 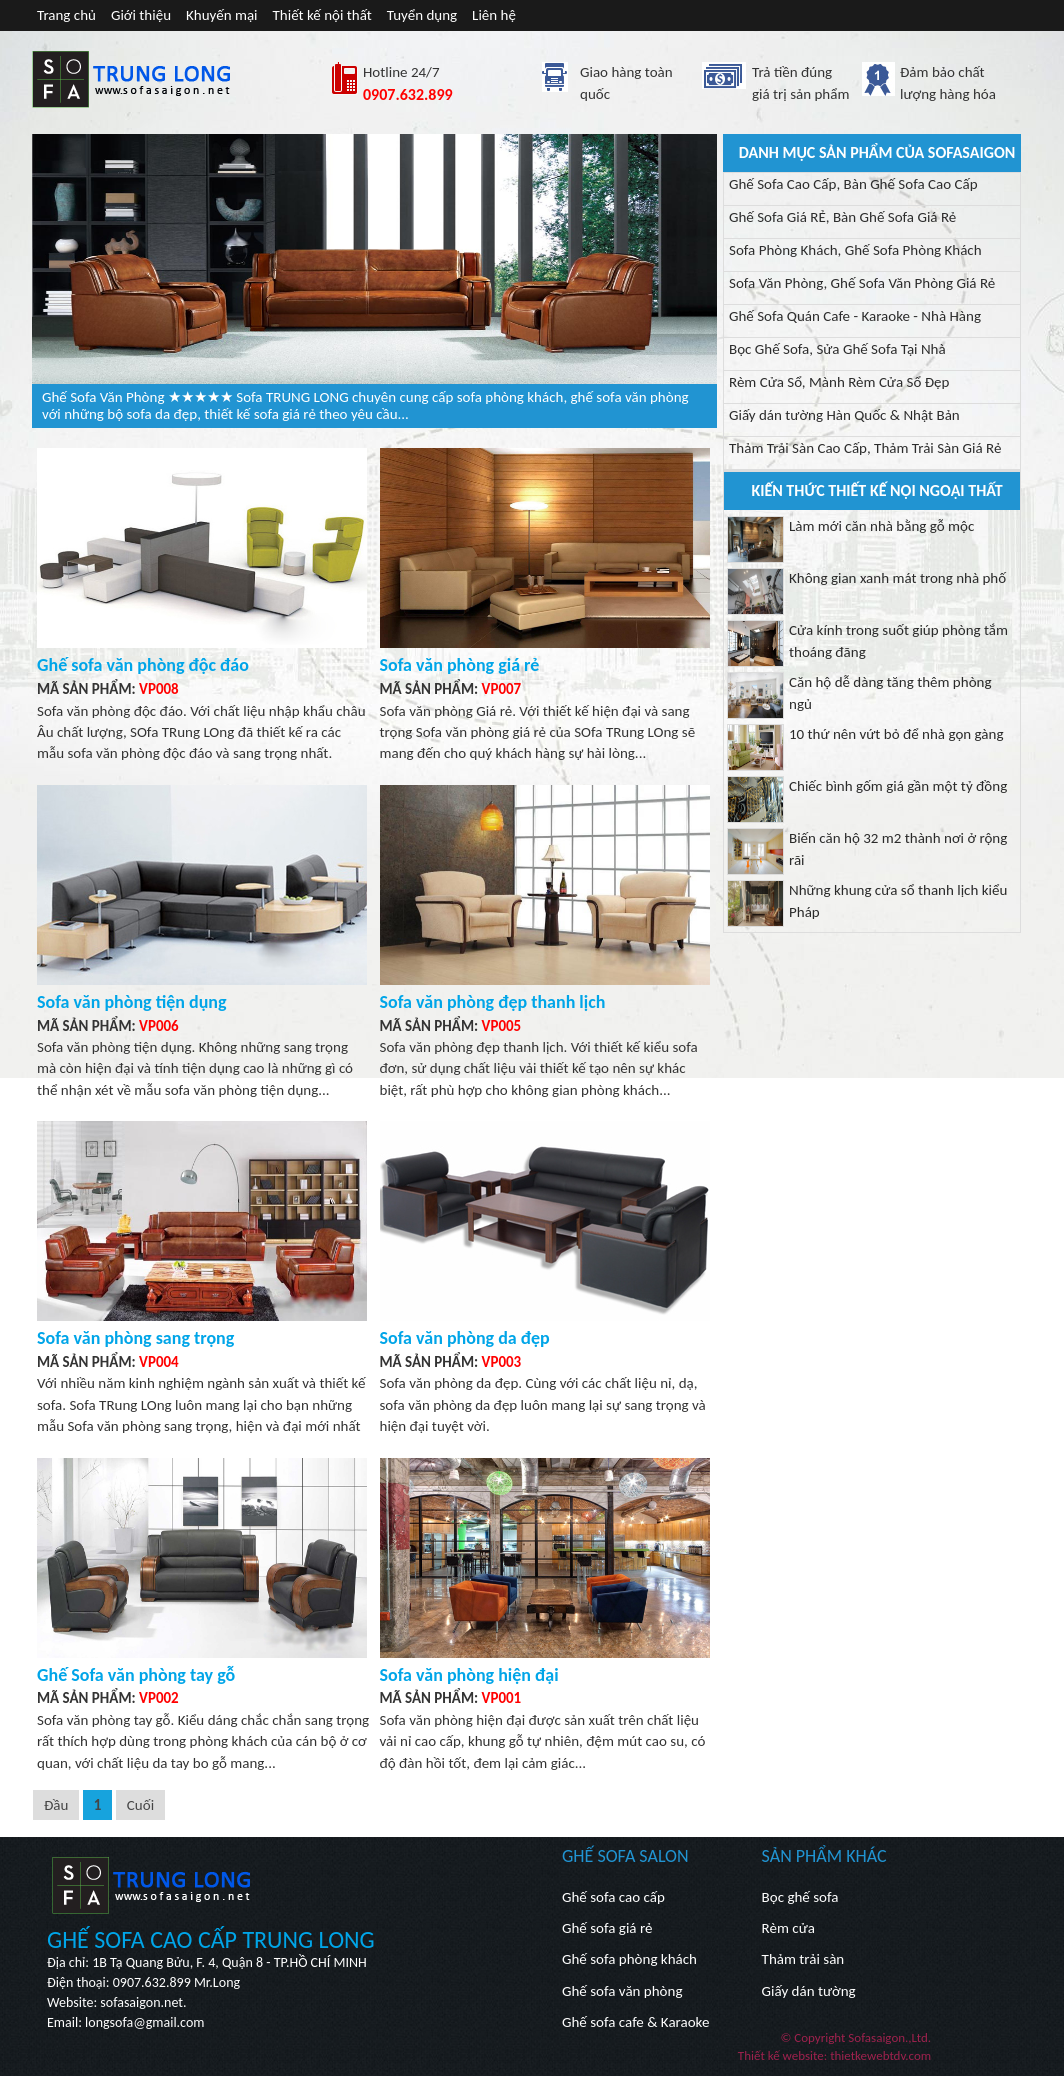 I want to click on Ghế sofa cao cấp, so click(x=613, y=1897).